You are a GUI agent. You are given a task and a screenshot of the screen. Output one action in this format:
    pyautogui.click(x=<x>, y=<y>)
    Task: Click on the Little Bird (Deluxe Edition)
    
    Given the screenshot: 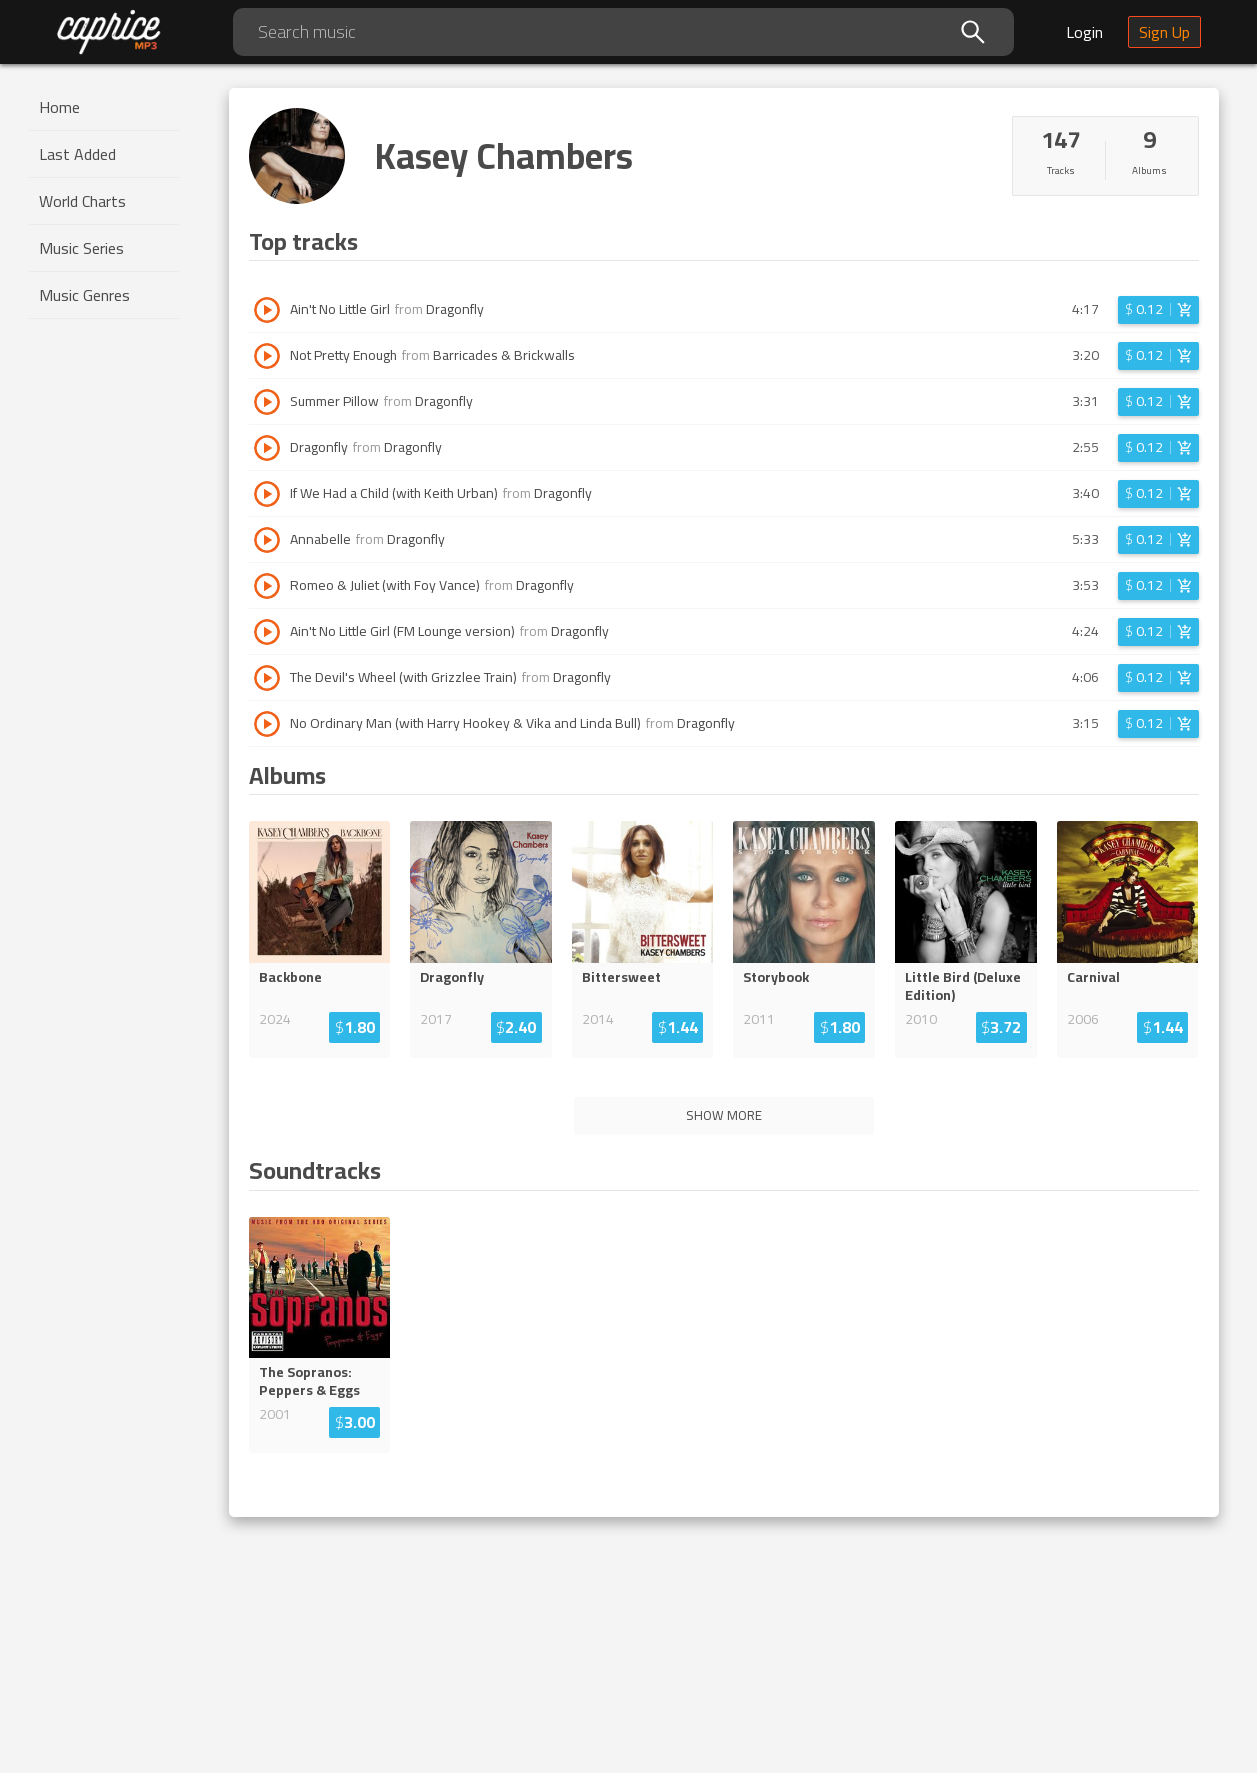 What is the action you would take?
    pyautogui.click(x=963, y=986)
    